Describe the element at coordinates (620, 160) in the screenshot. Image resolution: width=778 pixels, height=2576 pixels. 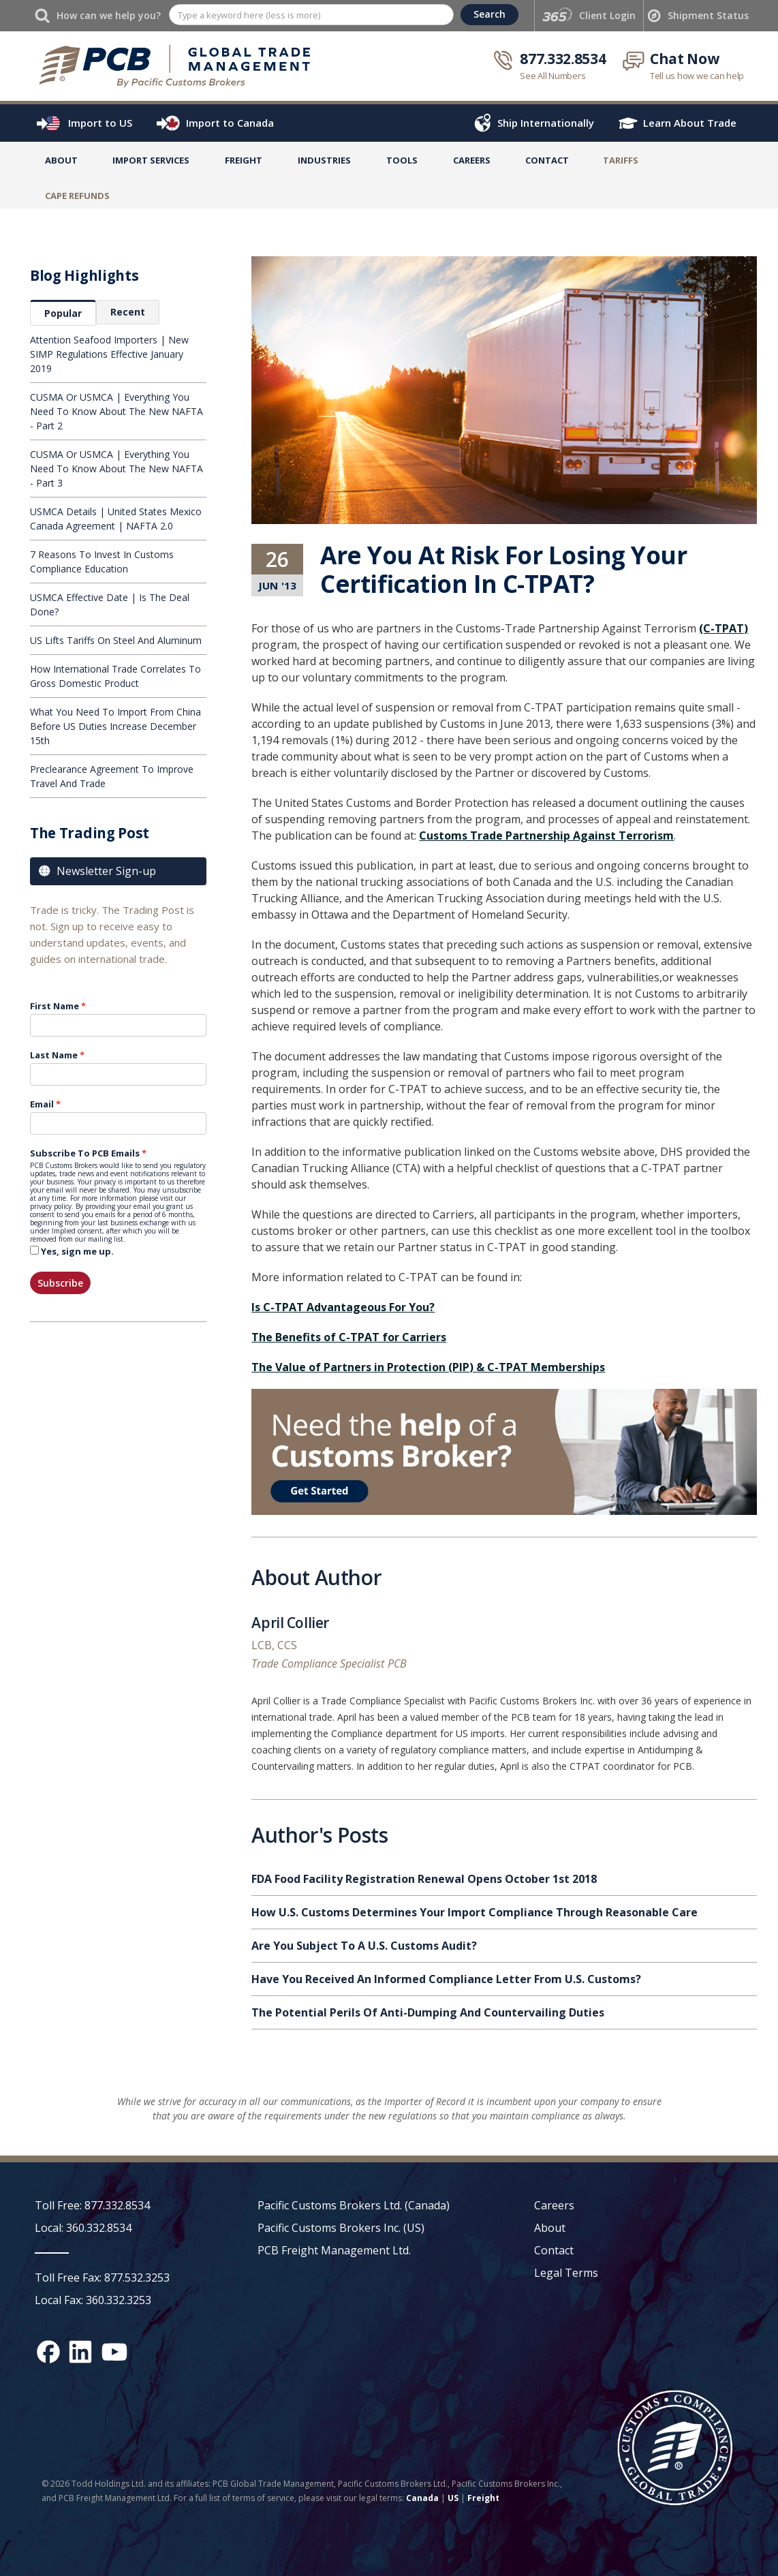
I see `TARIFFS` at that location.